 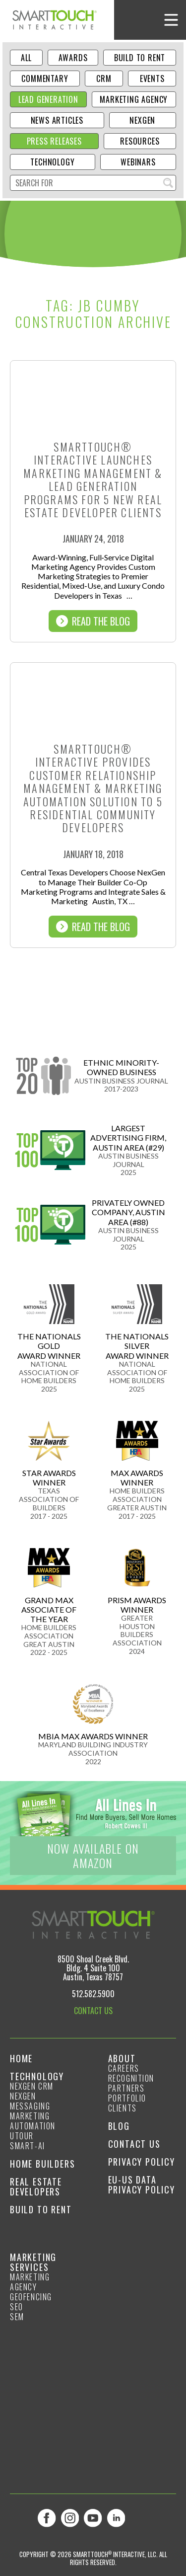 What do you see at coordinates (36, 2186) in the screenshot?
I see `Real Estate Developers` at bounding box center [36, 2186].